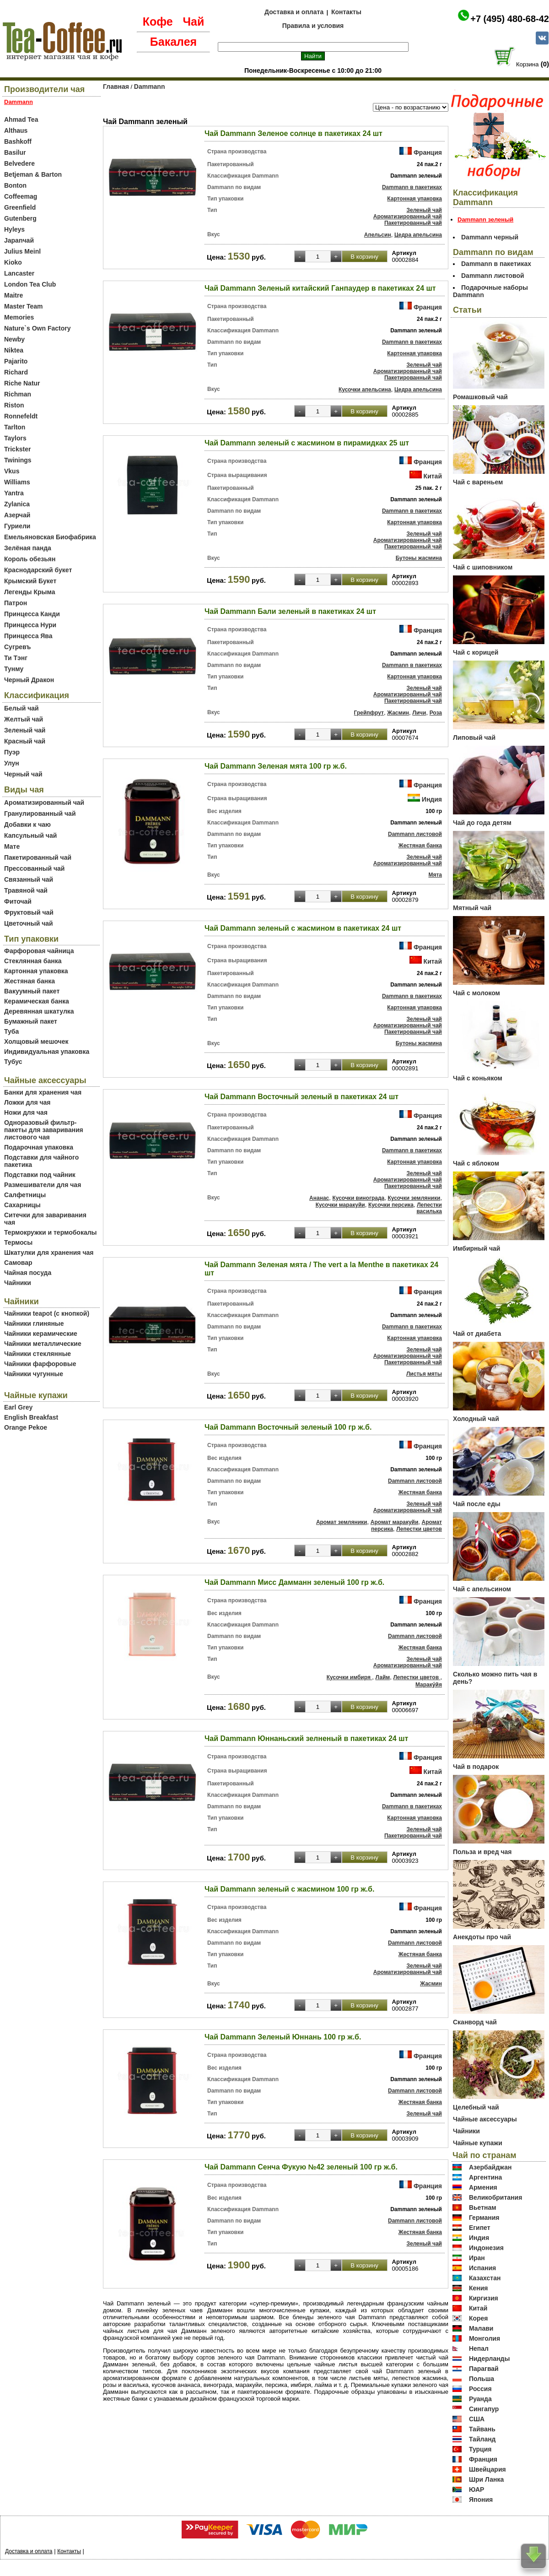 The image size is (549, 2576). Describe the element at coordinates (283, 2037) in the screenshot. I see `Чай Dammann Зеленый Юннань 100 гр ж.б.` at that location.